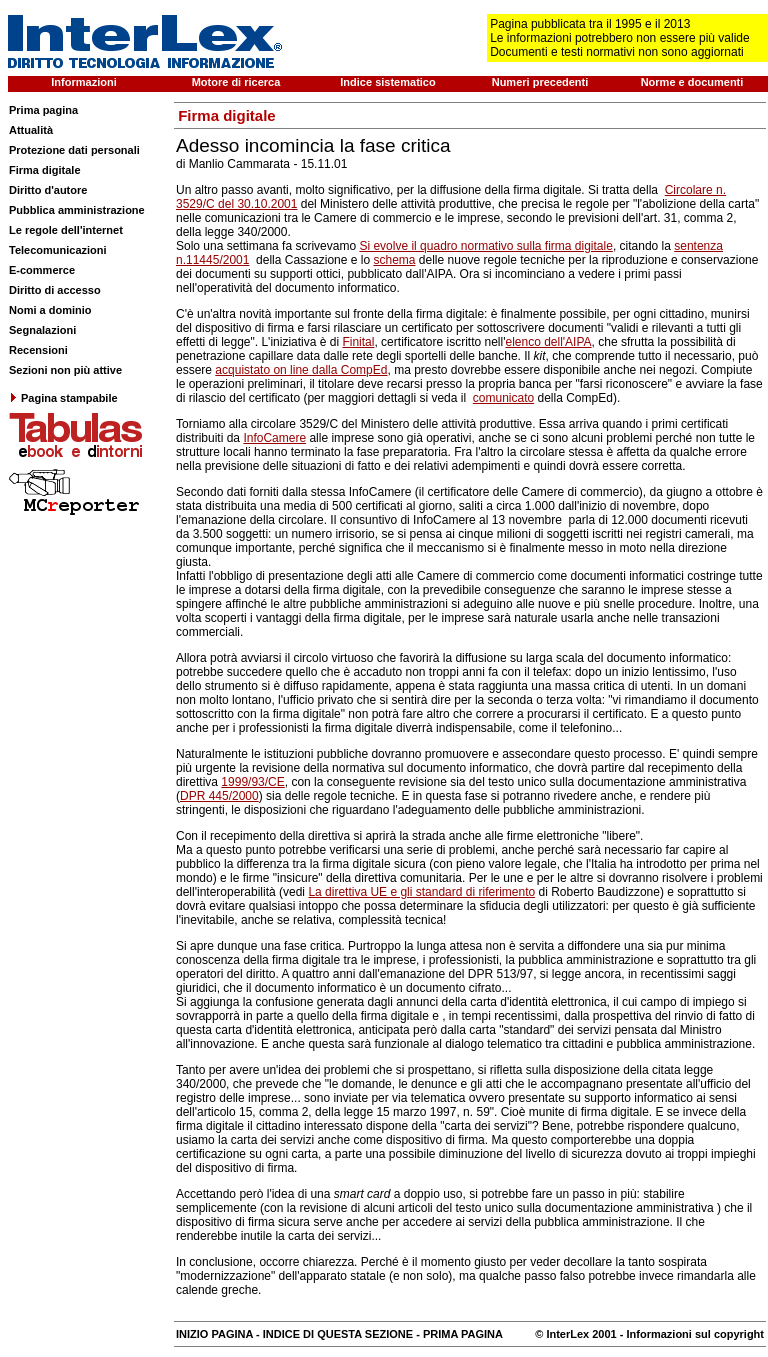 The width and height of the screenshot is (768, 1357). I want to click on Attualità, so click(31, 130).